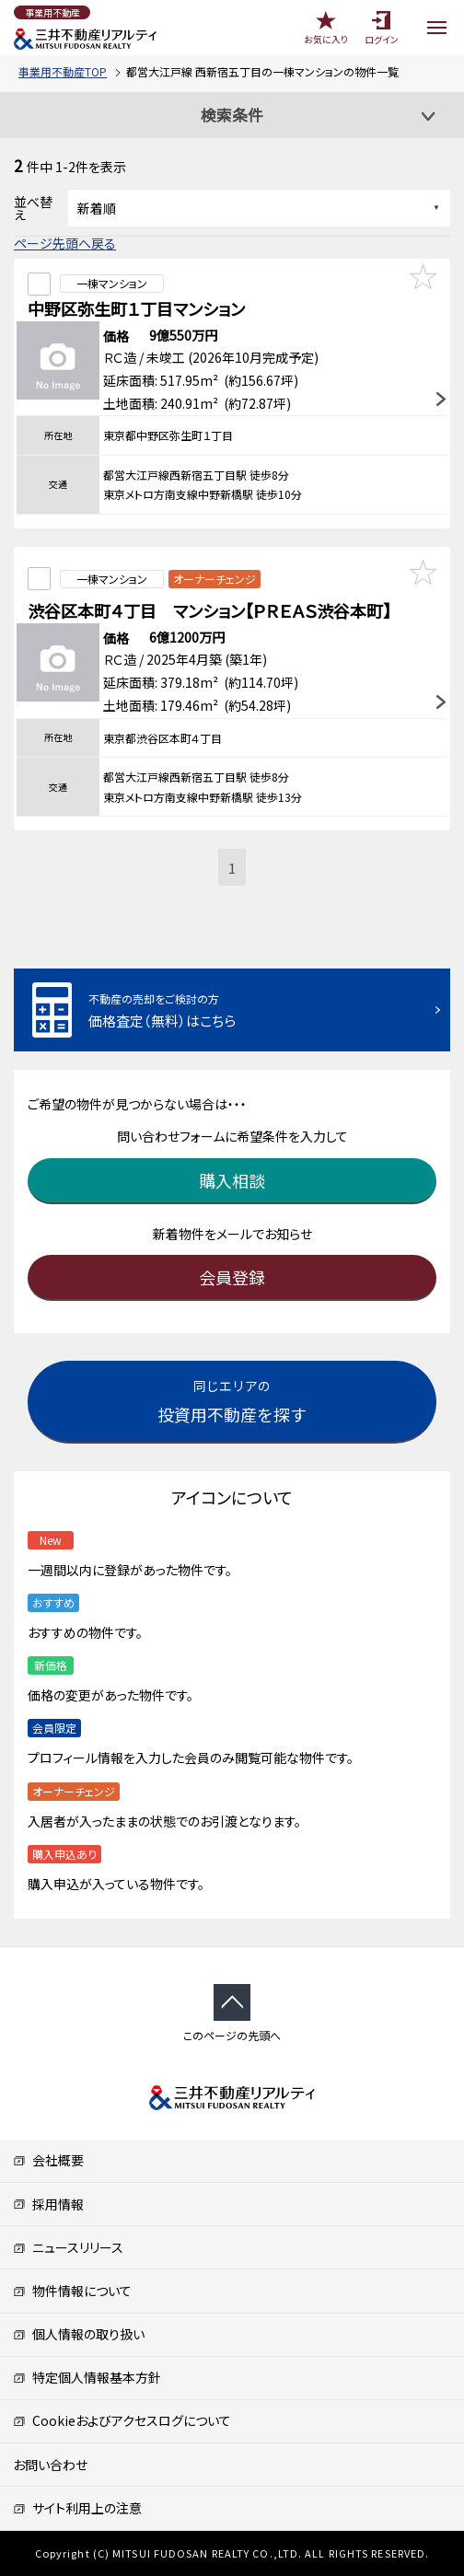  I want to click on 事業用不動産TOP, so click(62, 71).